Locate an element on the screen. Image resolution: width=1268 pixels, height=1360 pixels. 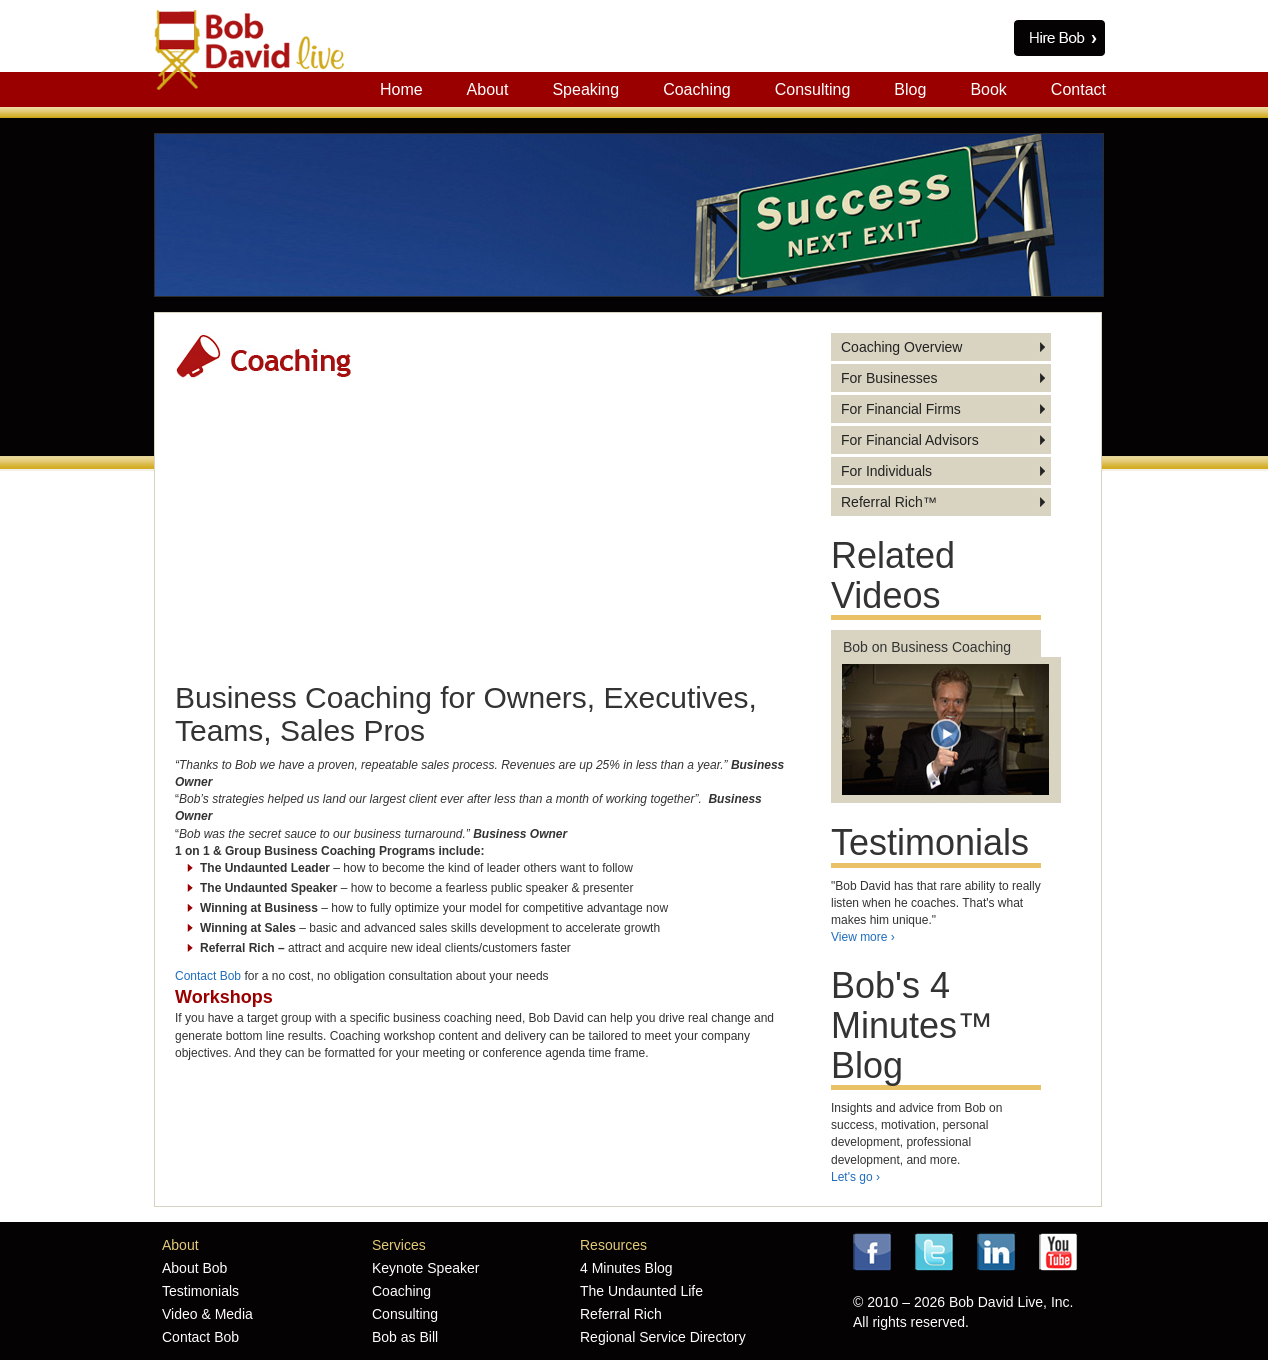
View more › is located at coordinates (863, 937).